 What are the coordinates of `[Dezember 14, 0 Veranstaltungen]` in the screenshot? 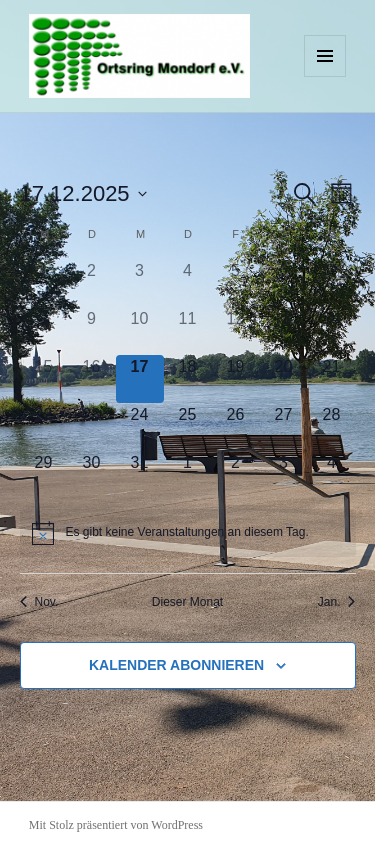 It's located at (332, 331).